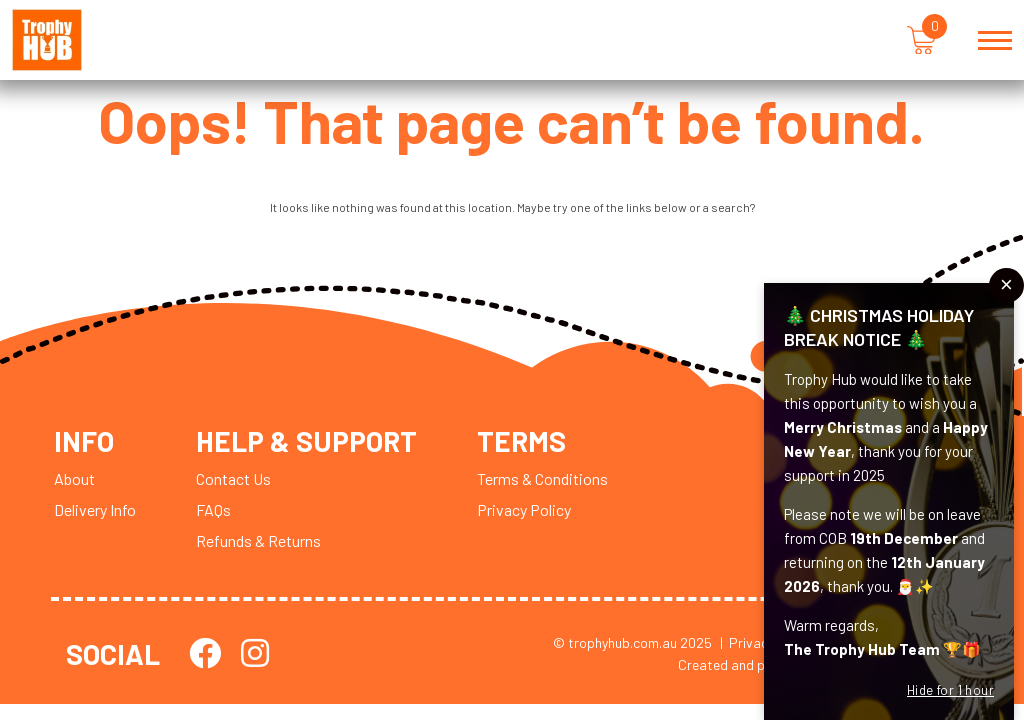 The width and height of the screenshot is (1024, 720). Describe the element at coordinates (233, 478) in the screenshot. I see `Contact Us` at that location.